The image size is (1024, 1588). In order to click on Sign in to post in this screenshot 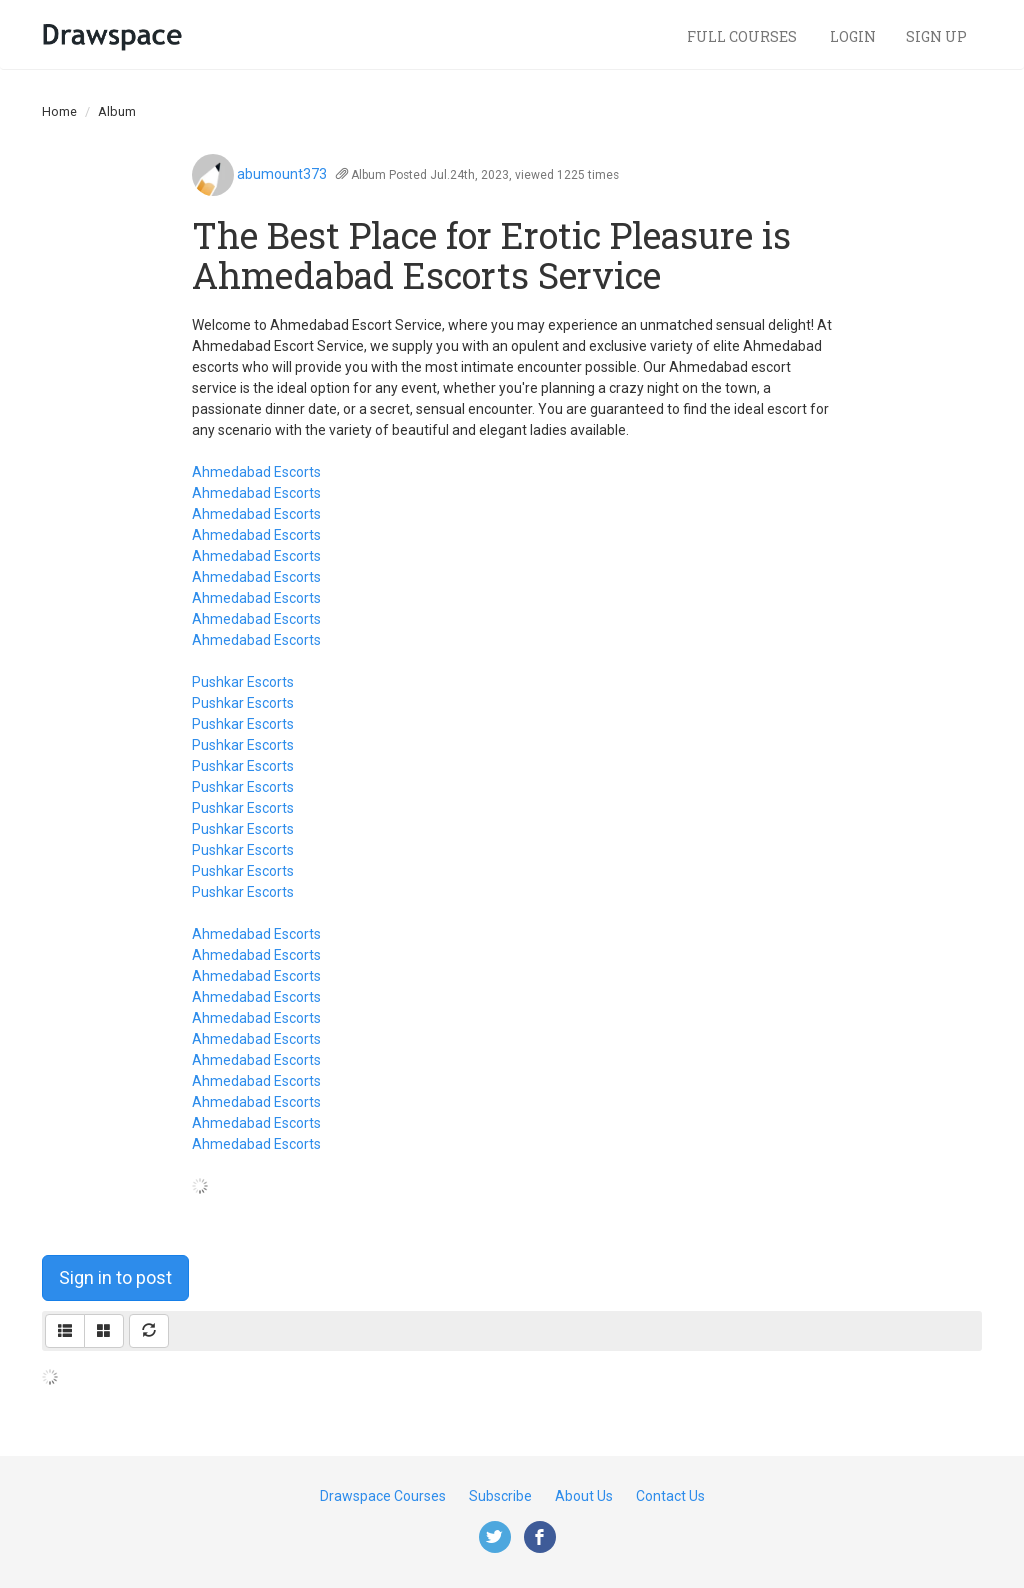, I will do `click(115, 1277)`.